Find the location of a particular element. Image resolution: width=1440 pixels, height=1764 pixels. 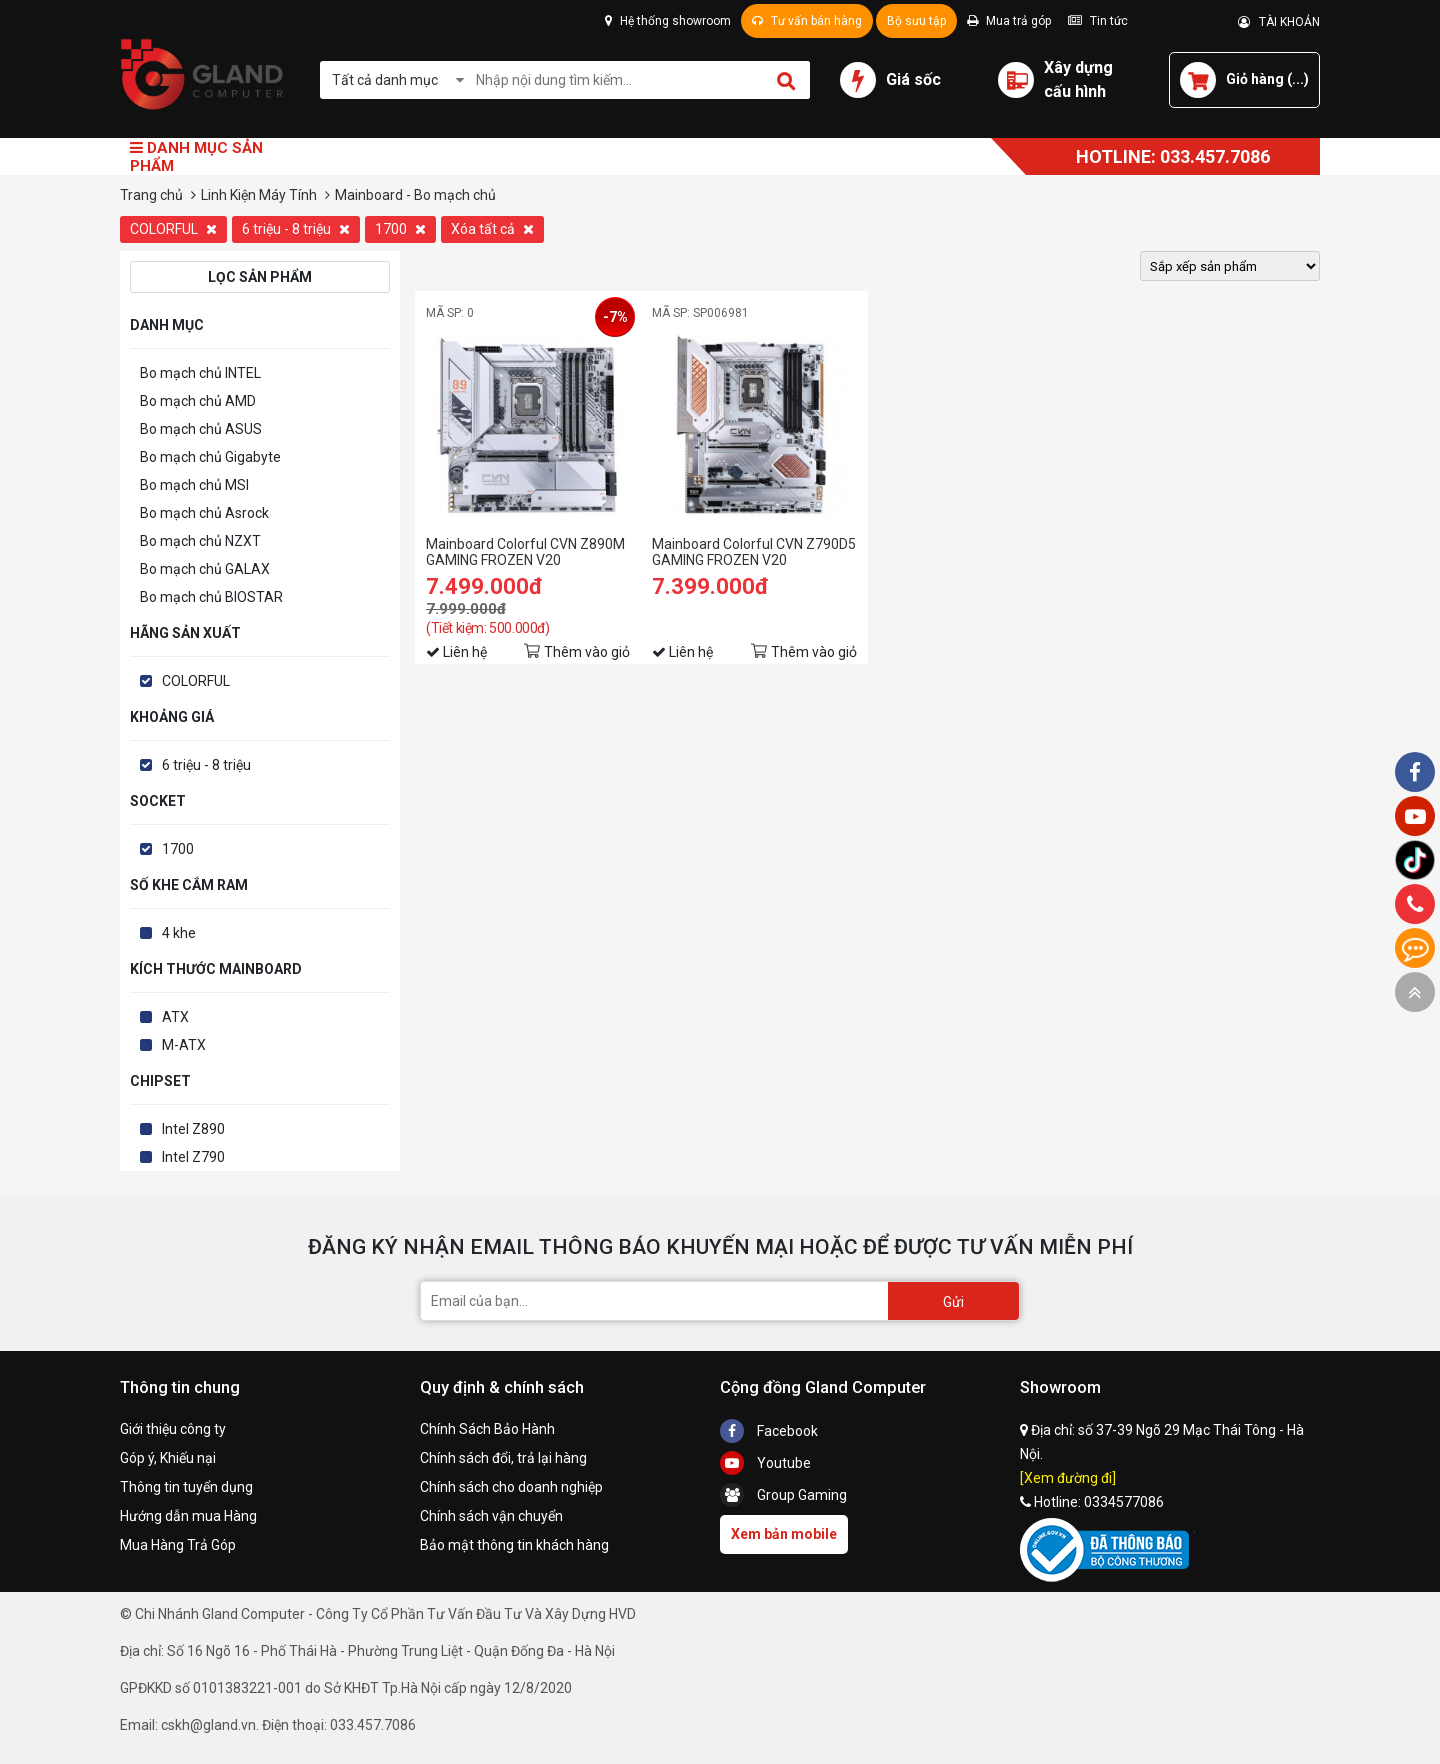

TÀI KHOẢN is located at coordinates (1279, 22).